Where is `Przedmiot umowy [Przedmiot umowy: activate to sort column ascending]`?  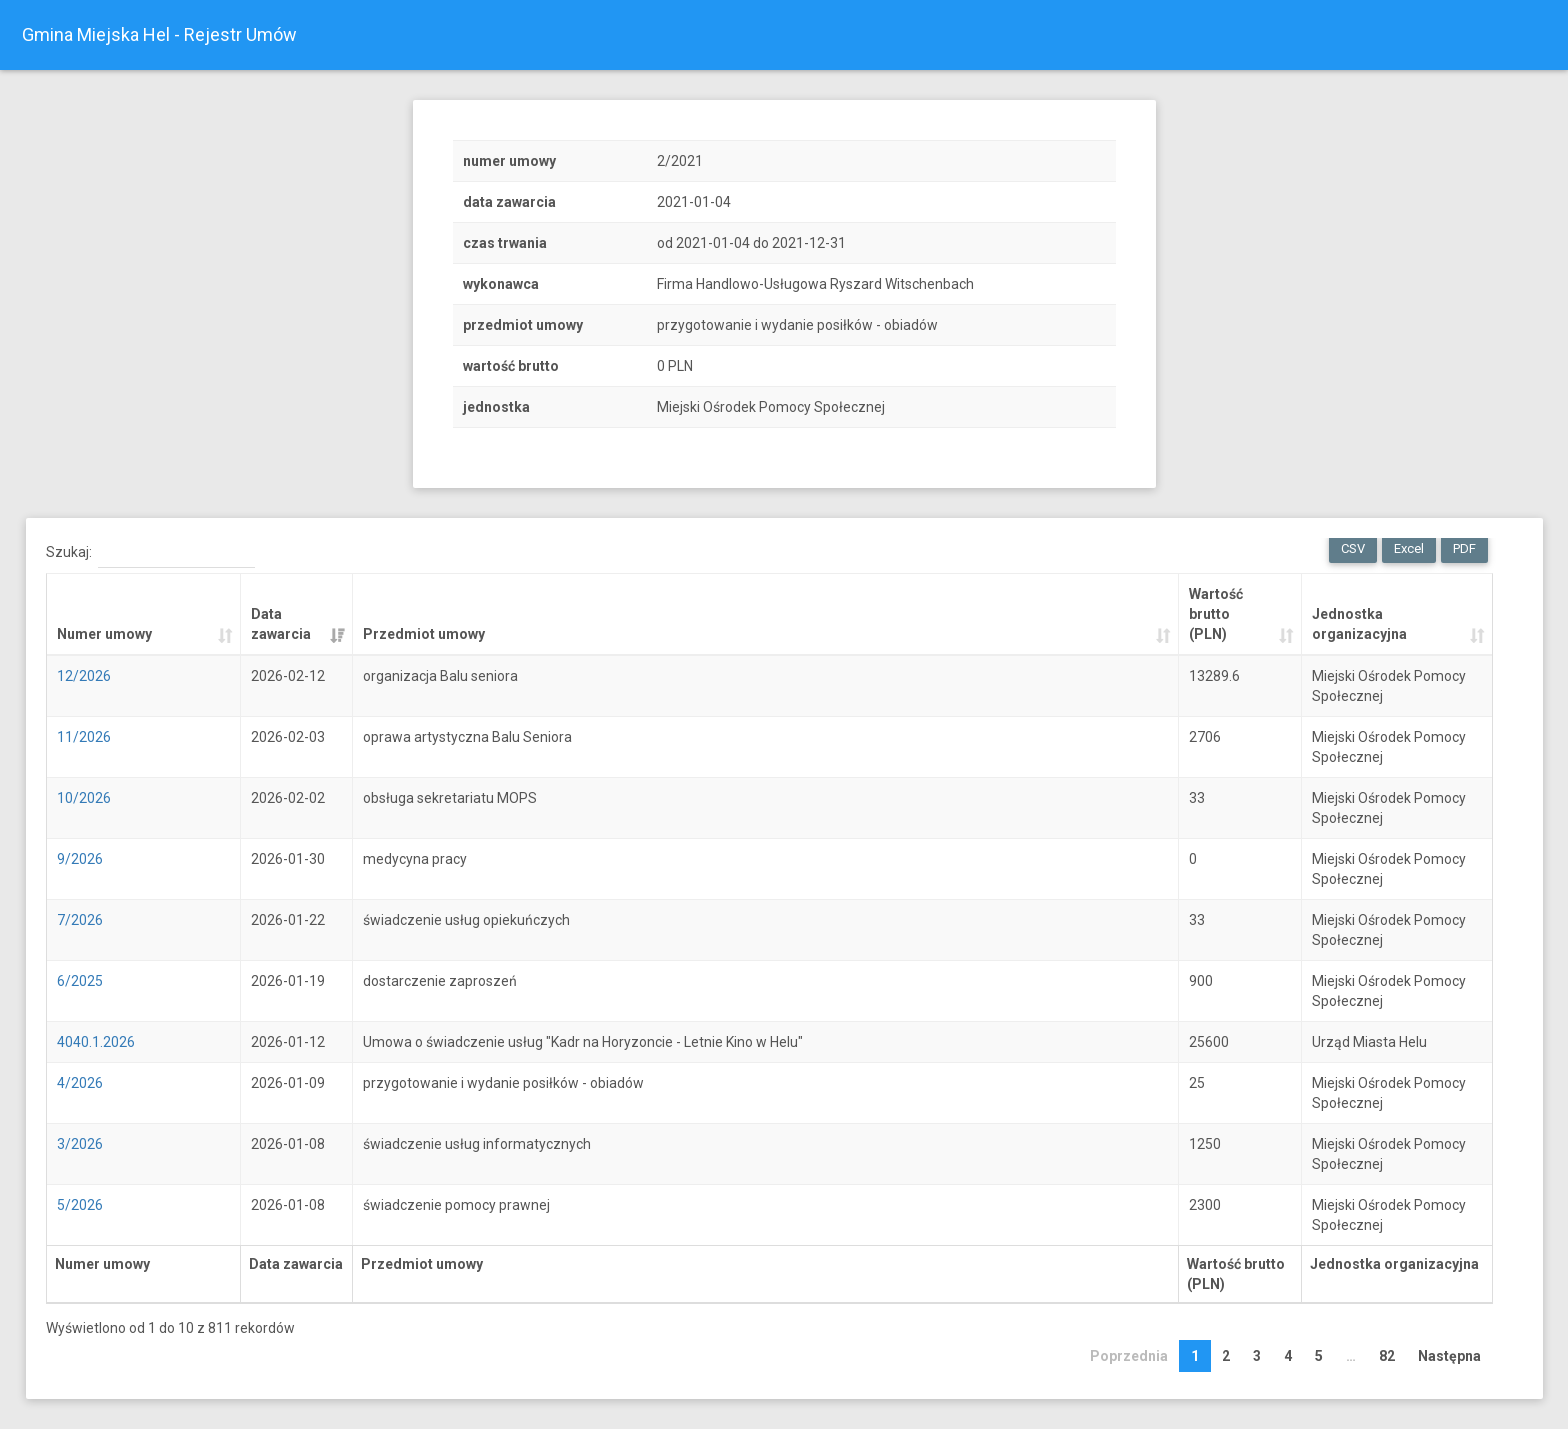 Przedmiot umowy [Przedmiot umowy: activate to sort column ascending] is located at coordinates (423, 634).